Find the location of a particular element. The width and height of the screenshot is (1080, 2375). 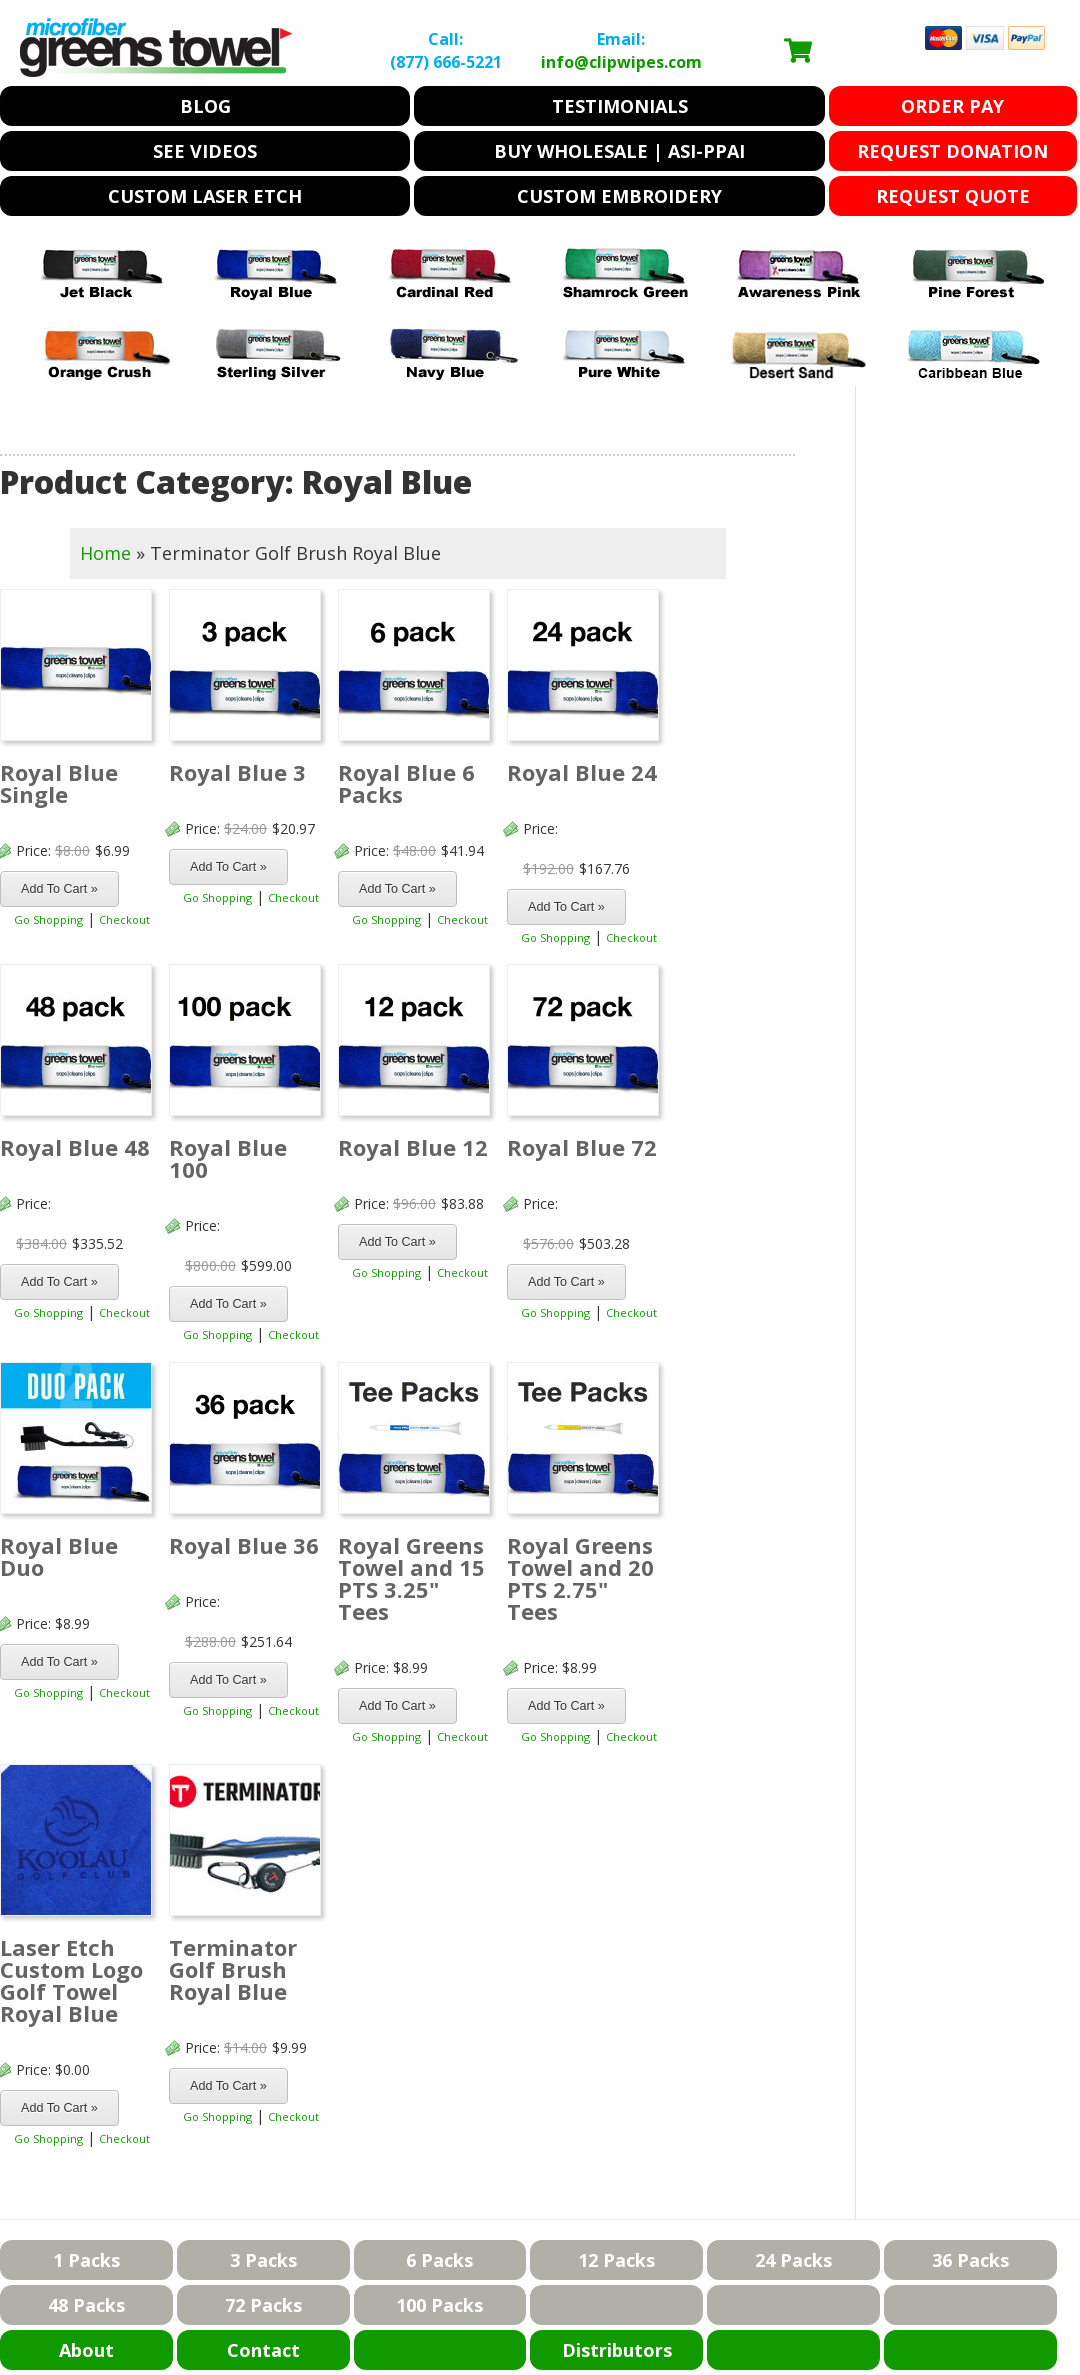

Custom Laser Etch is located at coordinates (205, 196).